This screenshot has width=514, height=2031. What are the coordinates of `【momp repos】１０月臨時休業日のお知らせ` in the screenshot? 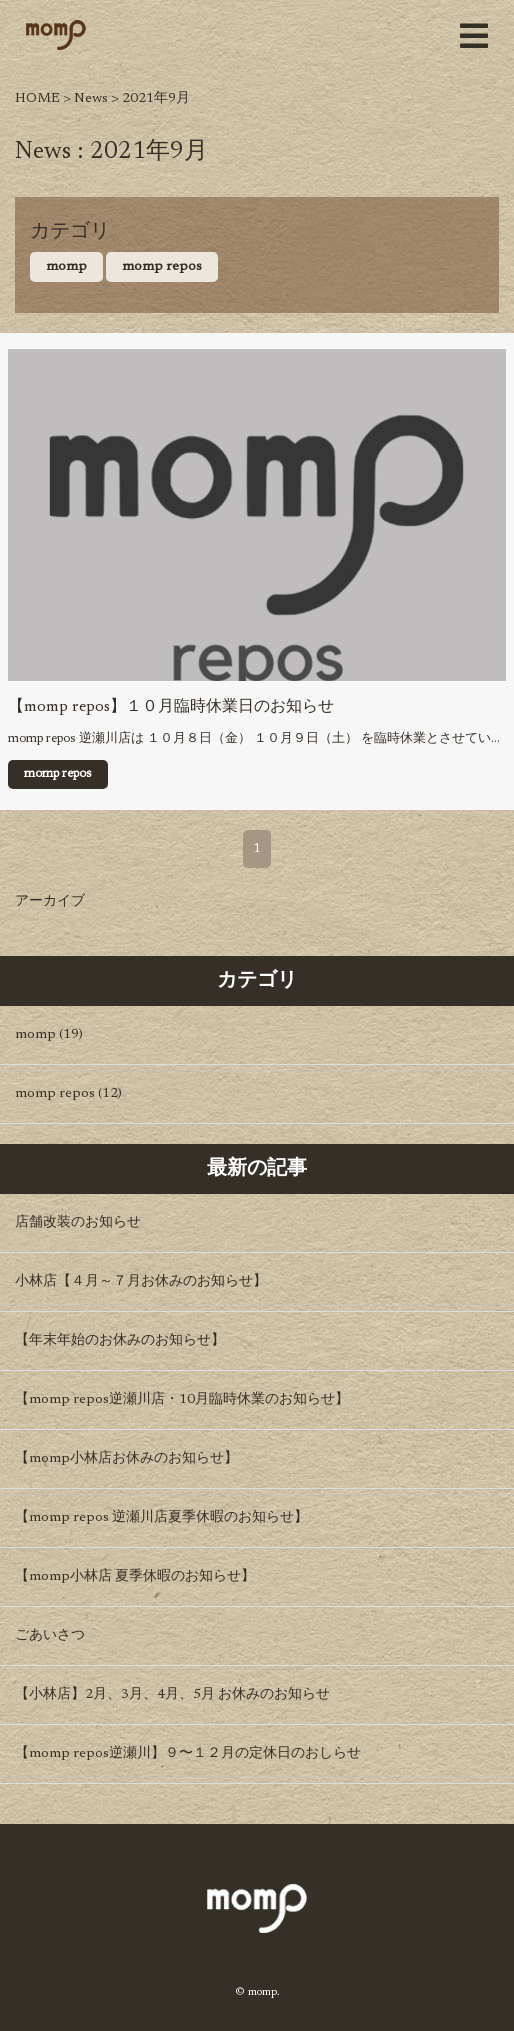 It's located at (171, 707).